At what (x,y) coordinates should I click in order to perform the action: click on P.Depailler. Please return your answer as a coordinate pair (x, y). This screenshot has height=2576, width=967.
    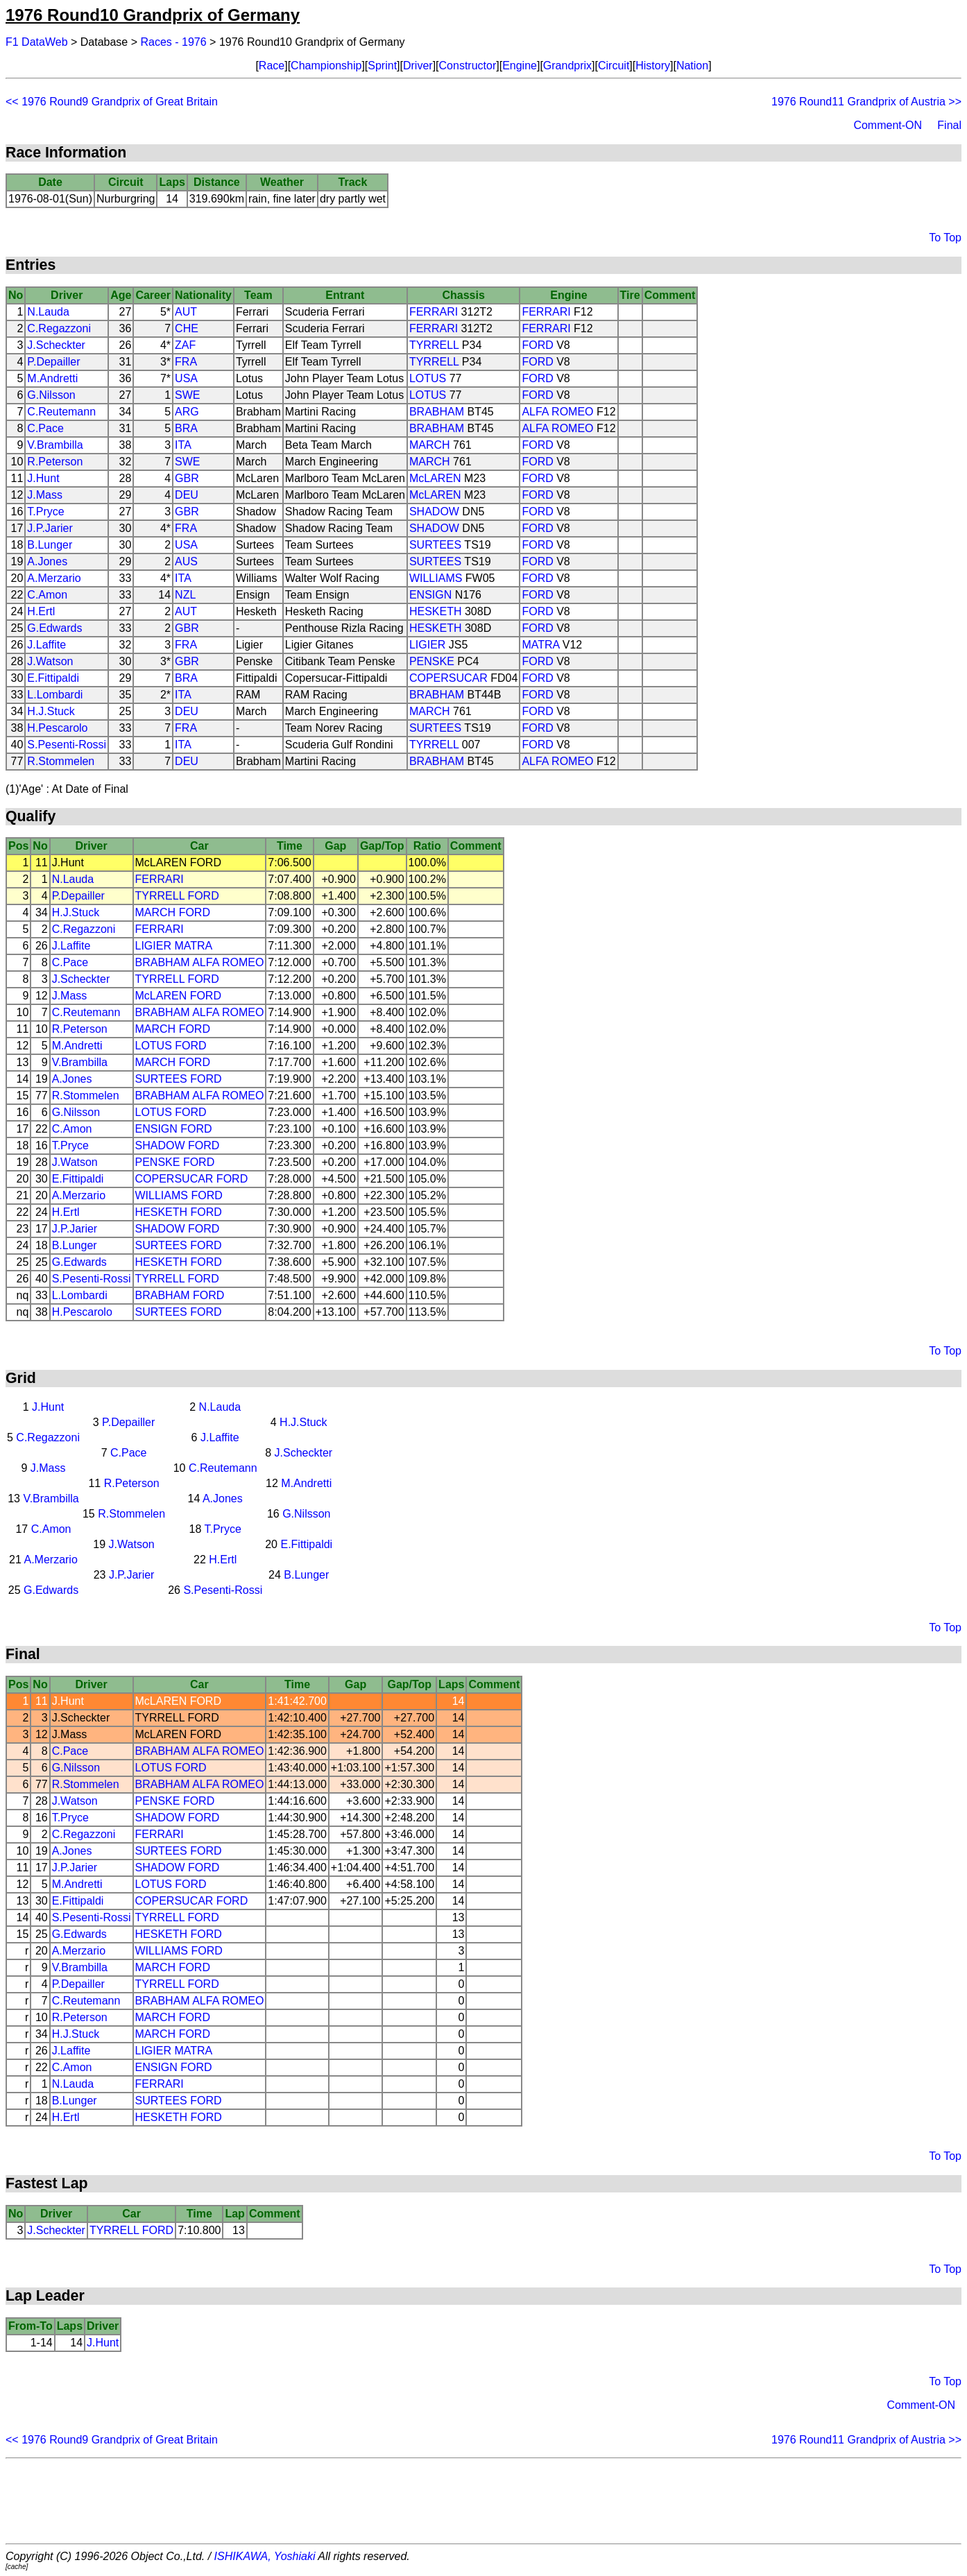
    Looking at the image, I should click on (53, 362).